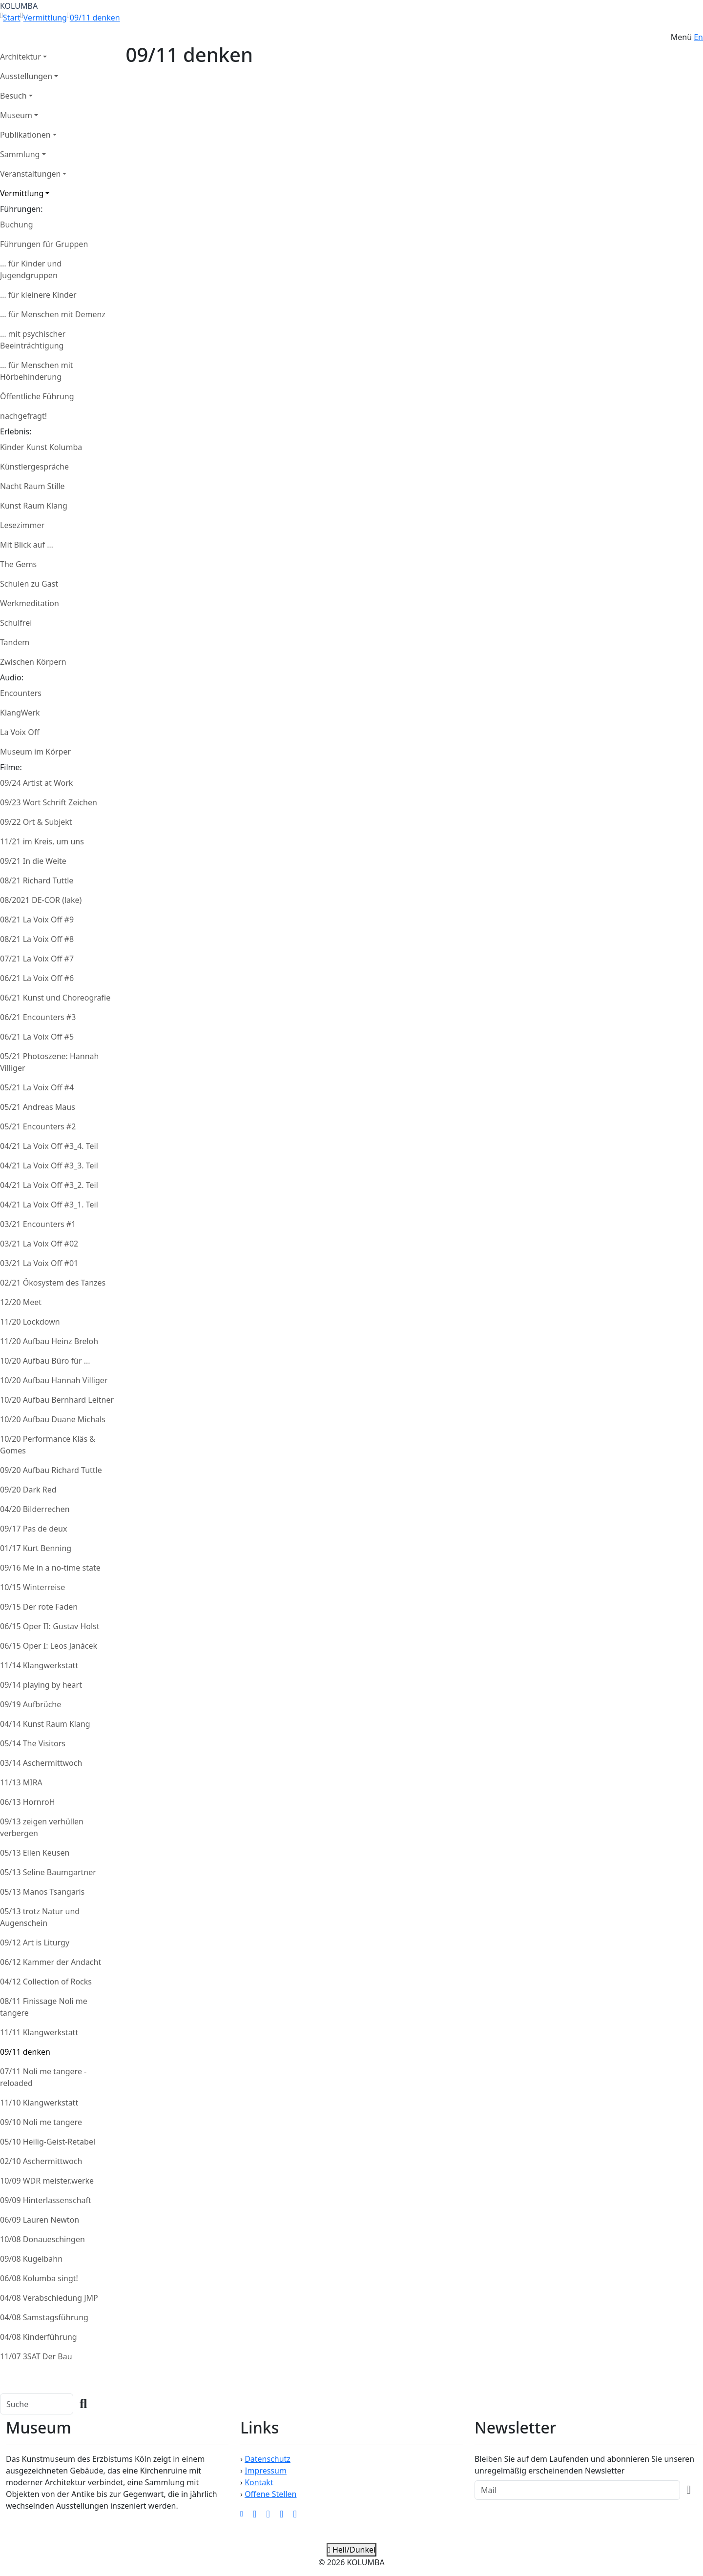 The height and width of the screenshot is (2576, 703). Describe the element at coordinates (27, 1802) in the screenshot. I see `06/13 HornroH` at that location.